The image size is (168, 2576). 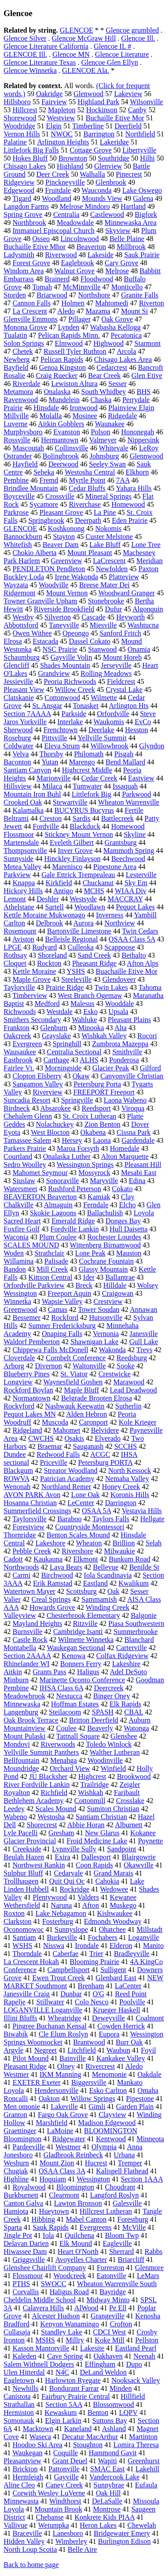 I want to click on Scottsburg, so click(x=81, y=1591).